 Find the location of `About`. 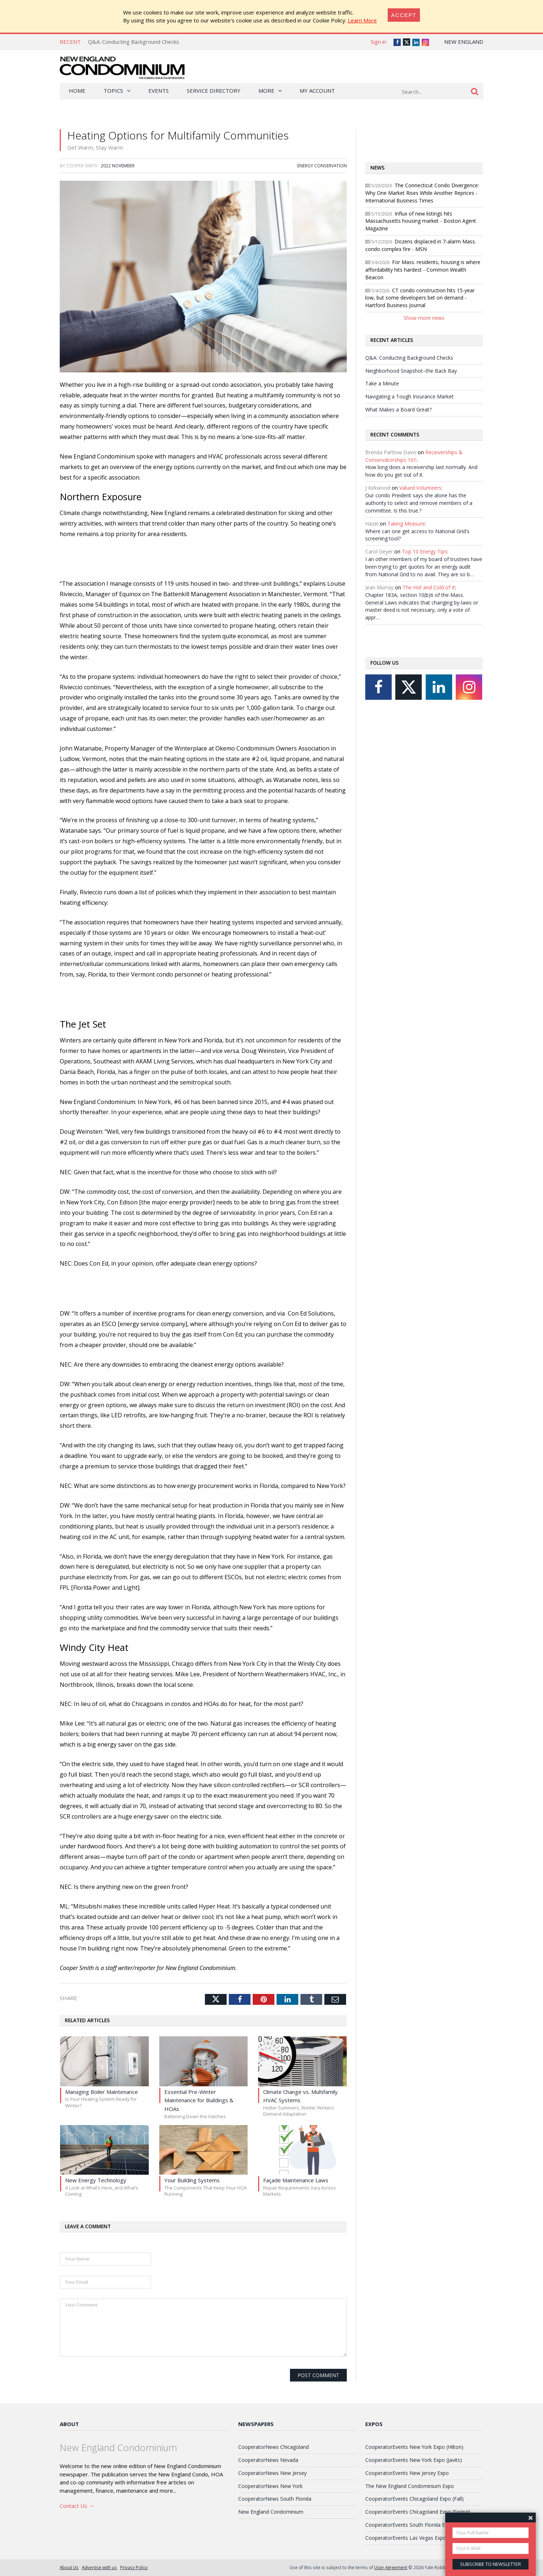

About is located at coordinates (69, 2423).